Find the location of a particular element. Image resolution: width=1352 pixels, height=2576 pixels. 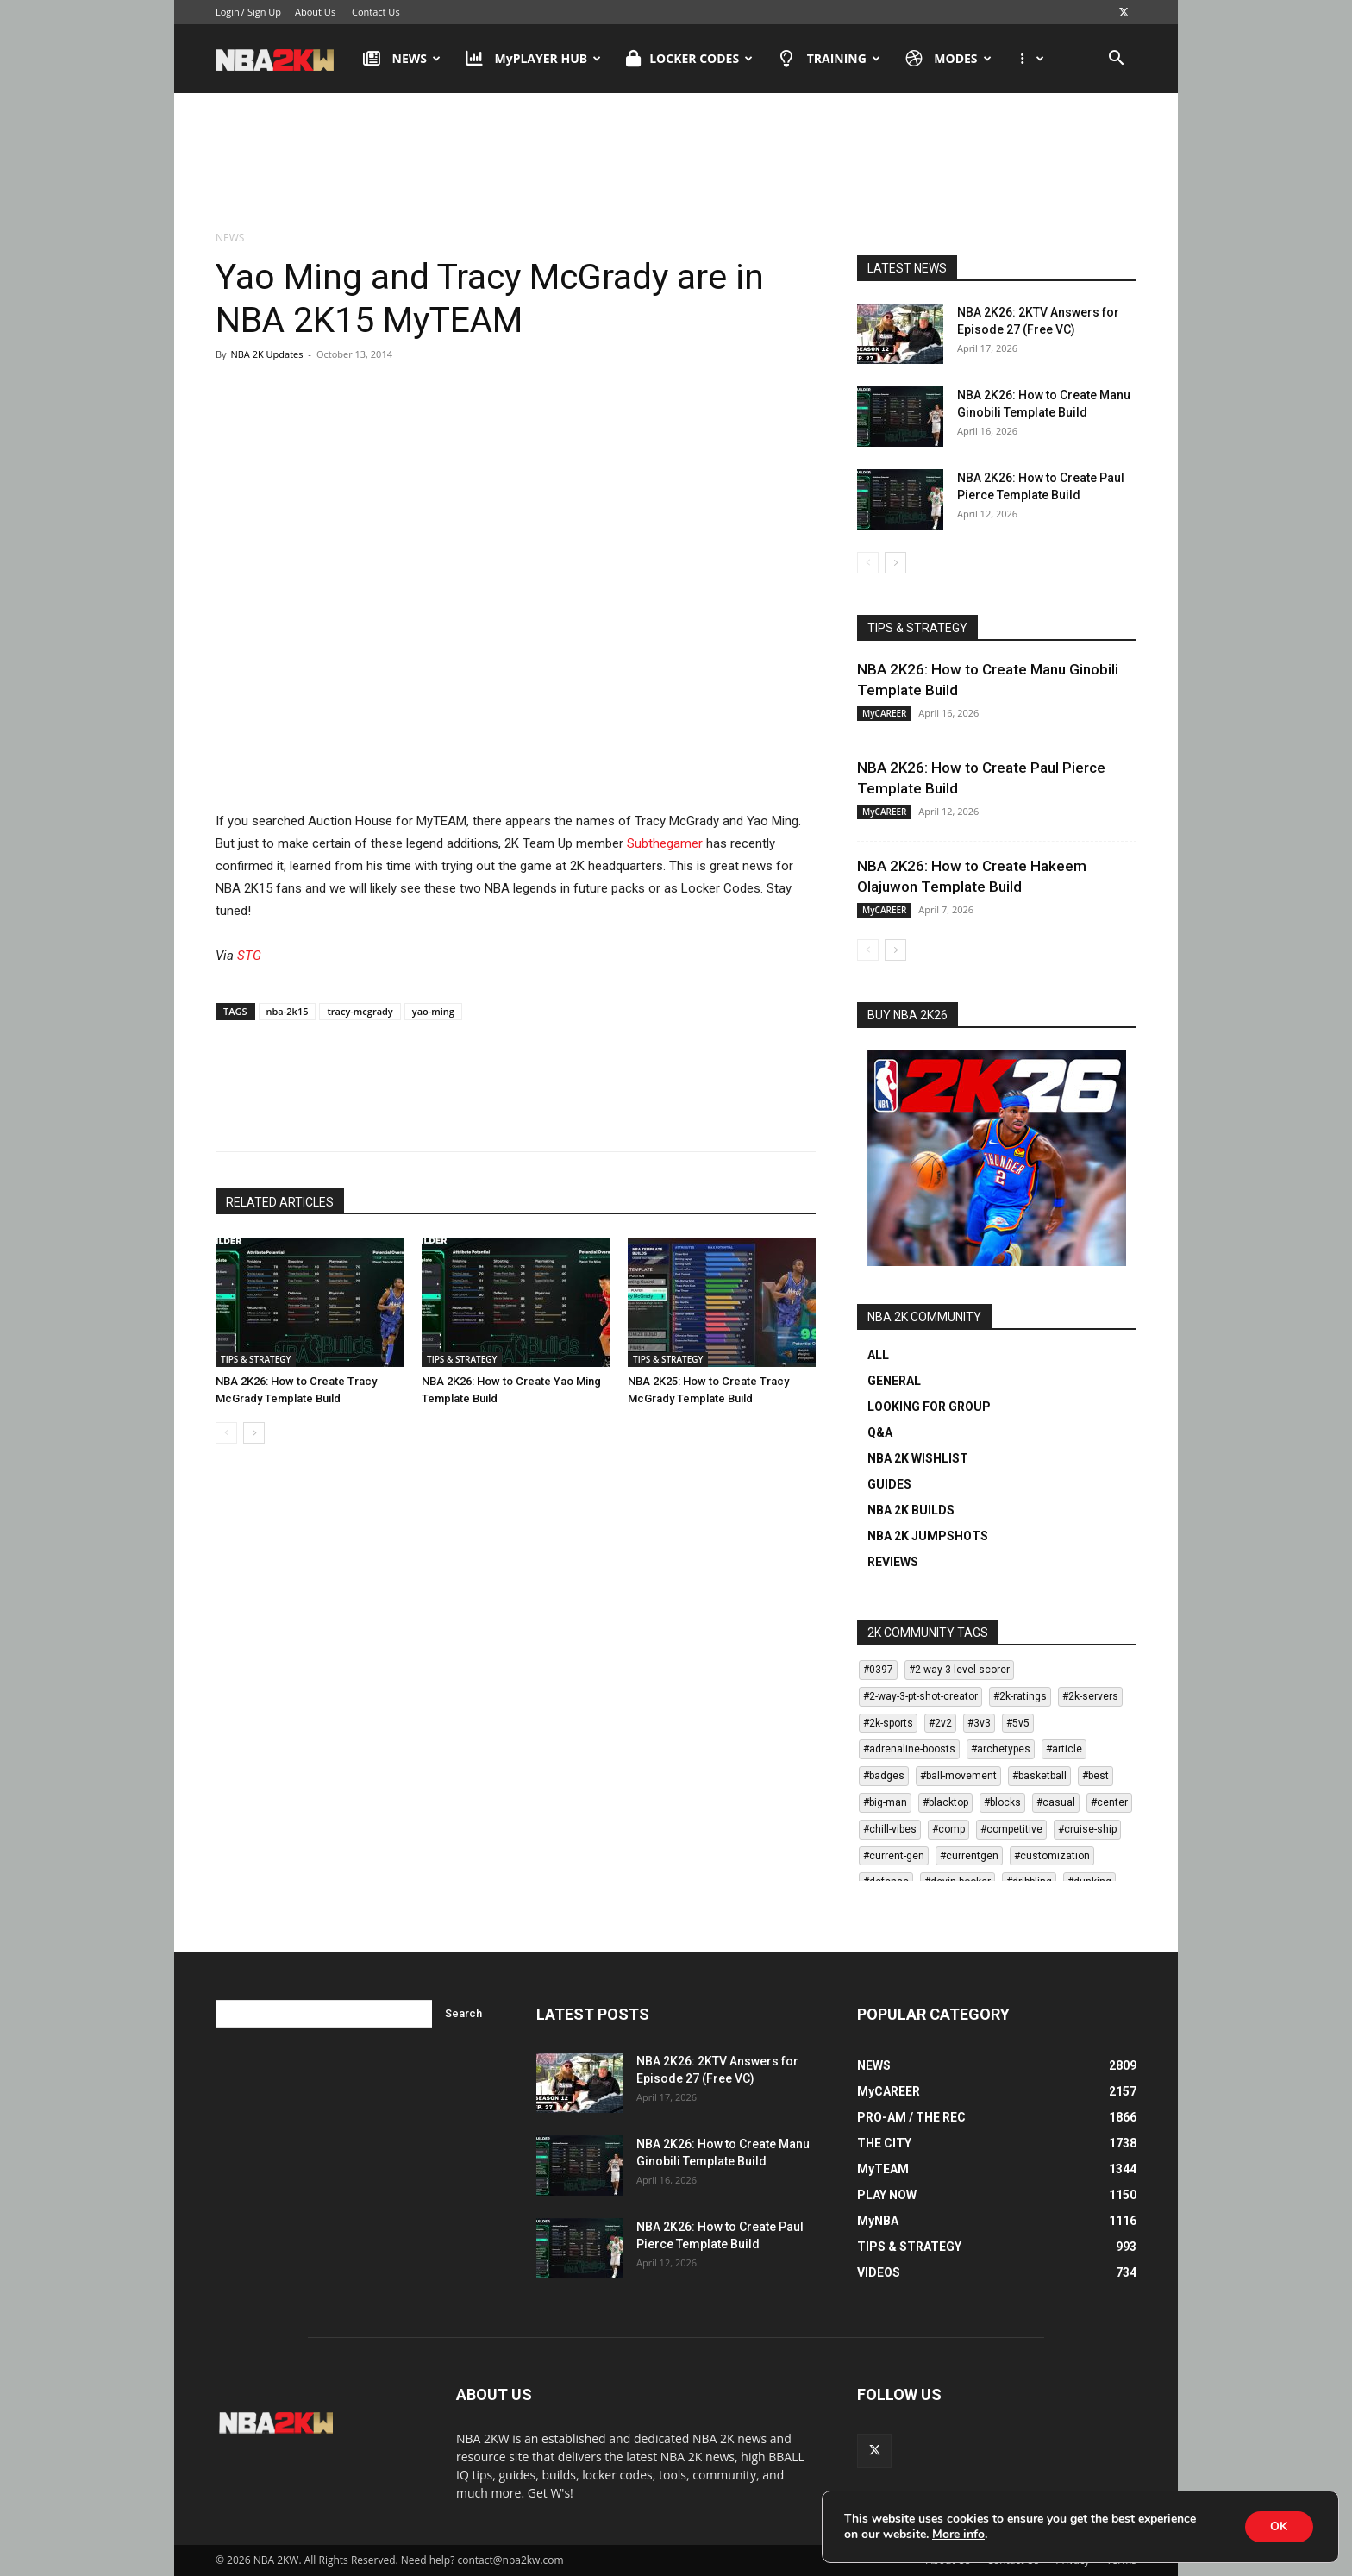

#badges is located at coordinates (883, 1776).